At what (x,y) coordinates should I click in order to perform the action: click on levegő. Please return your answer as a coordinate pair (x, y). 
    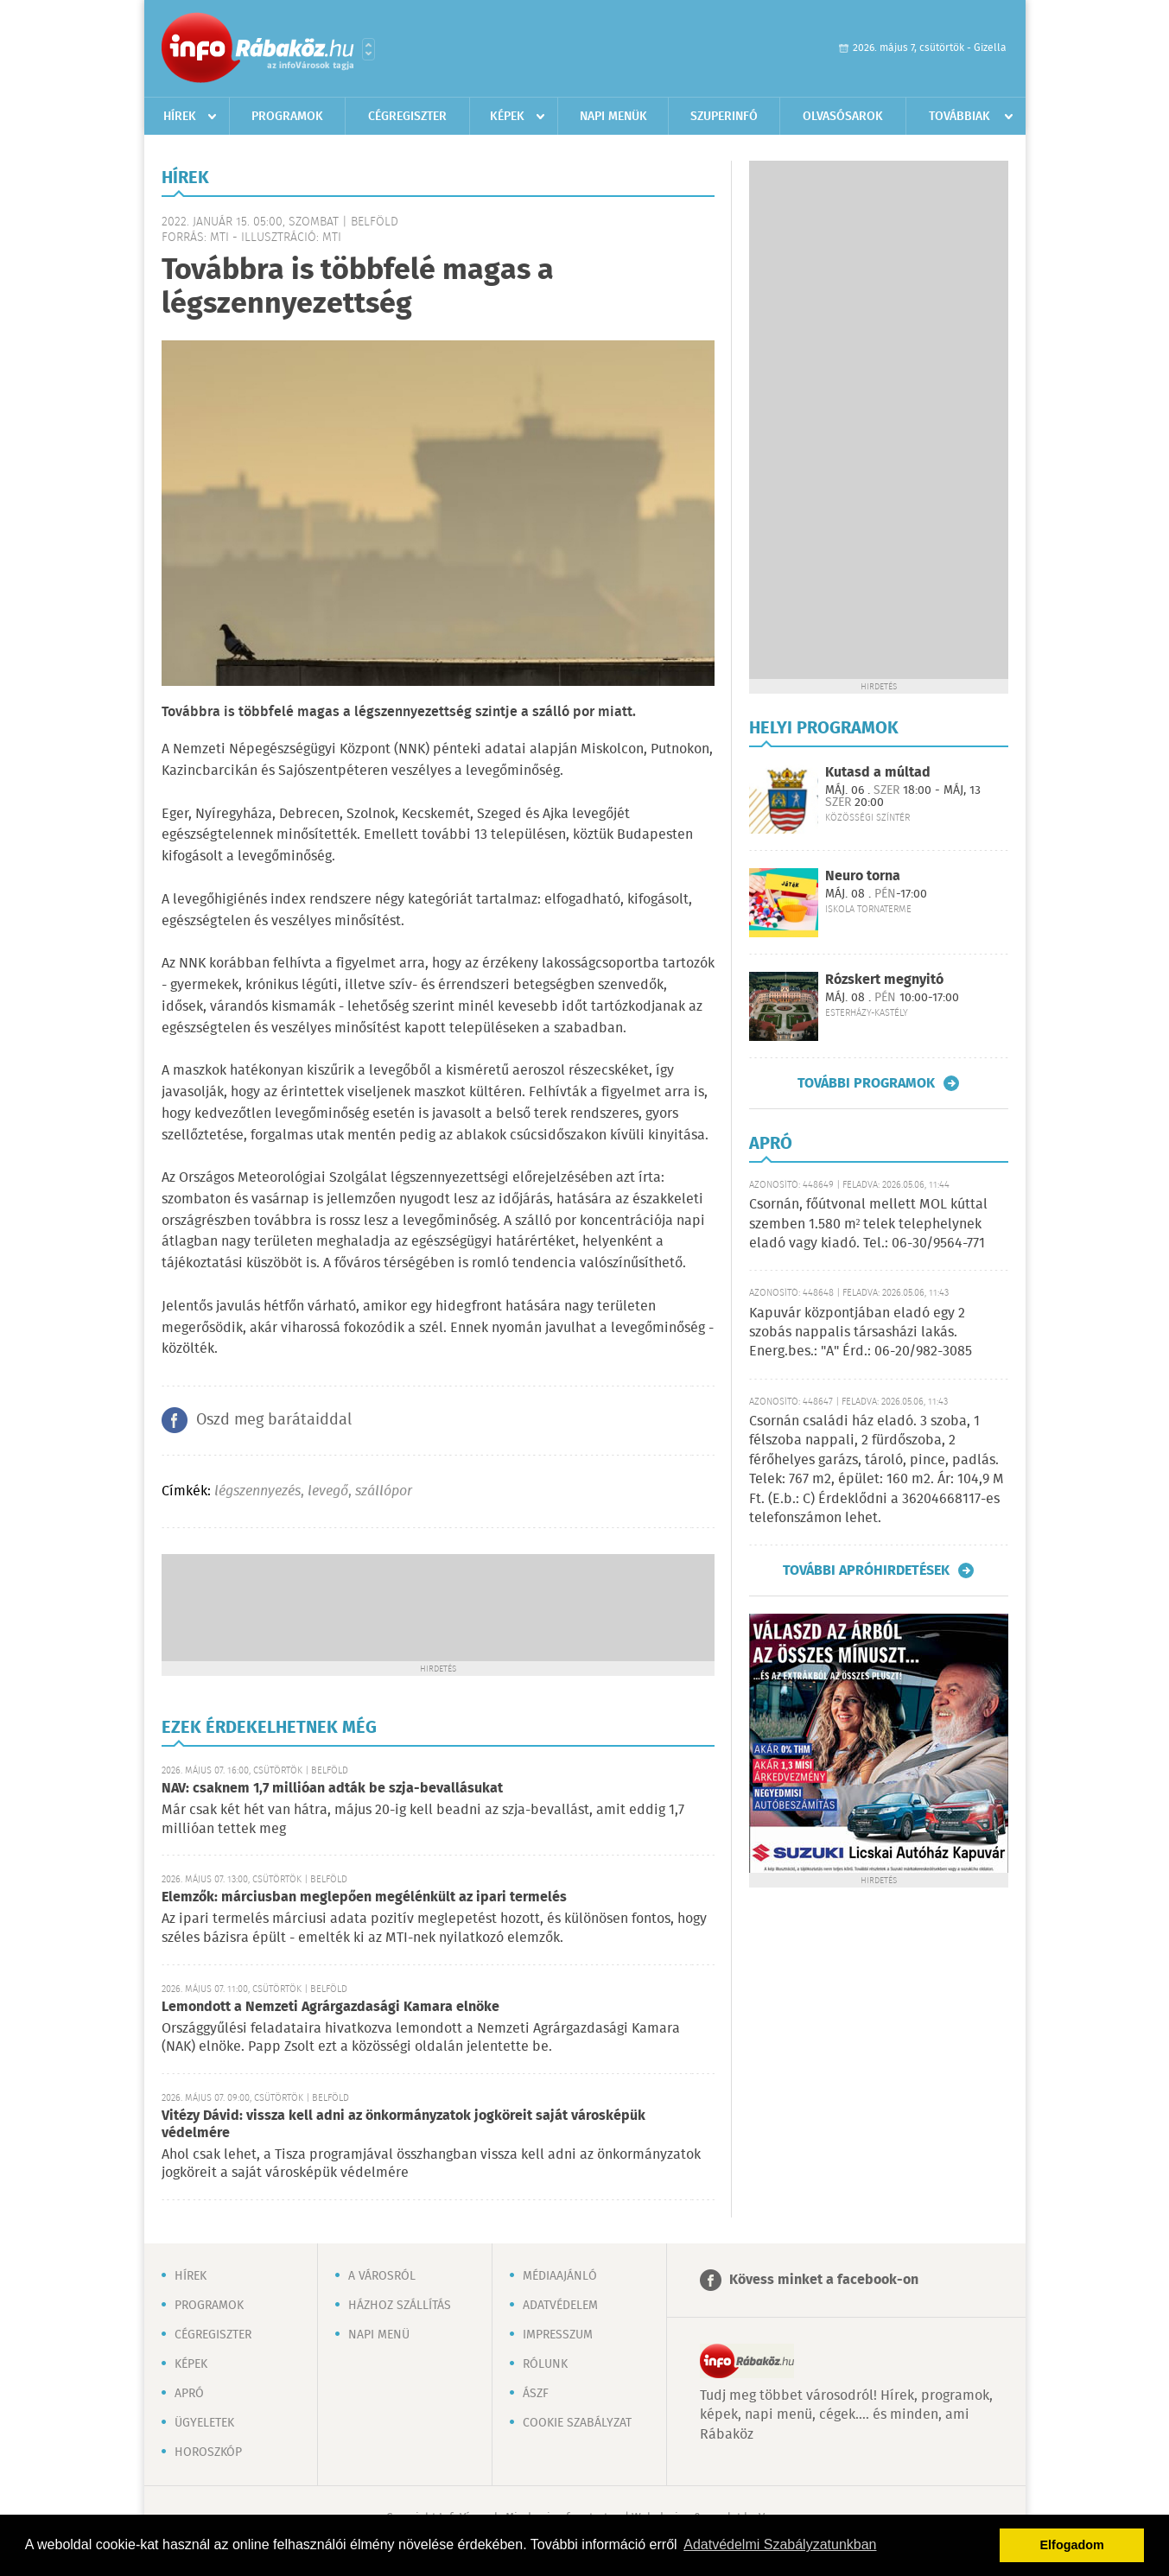
    Looking at the image, I should click on (328, 1491).